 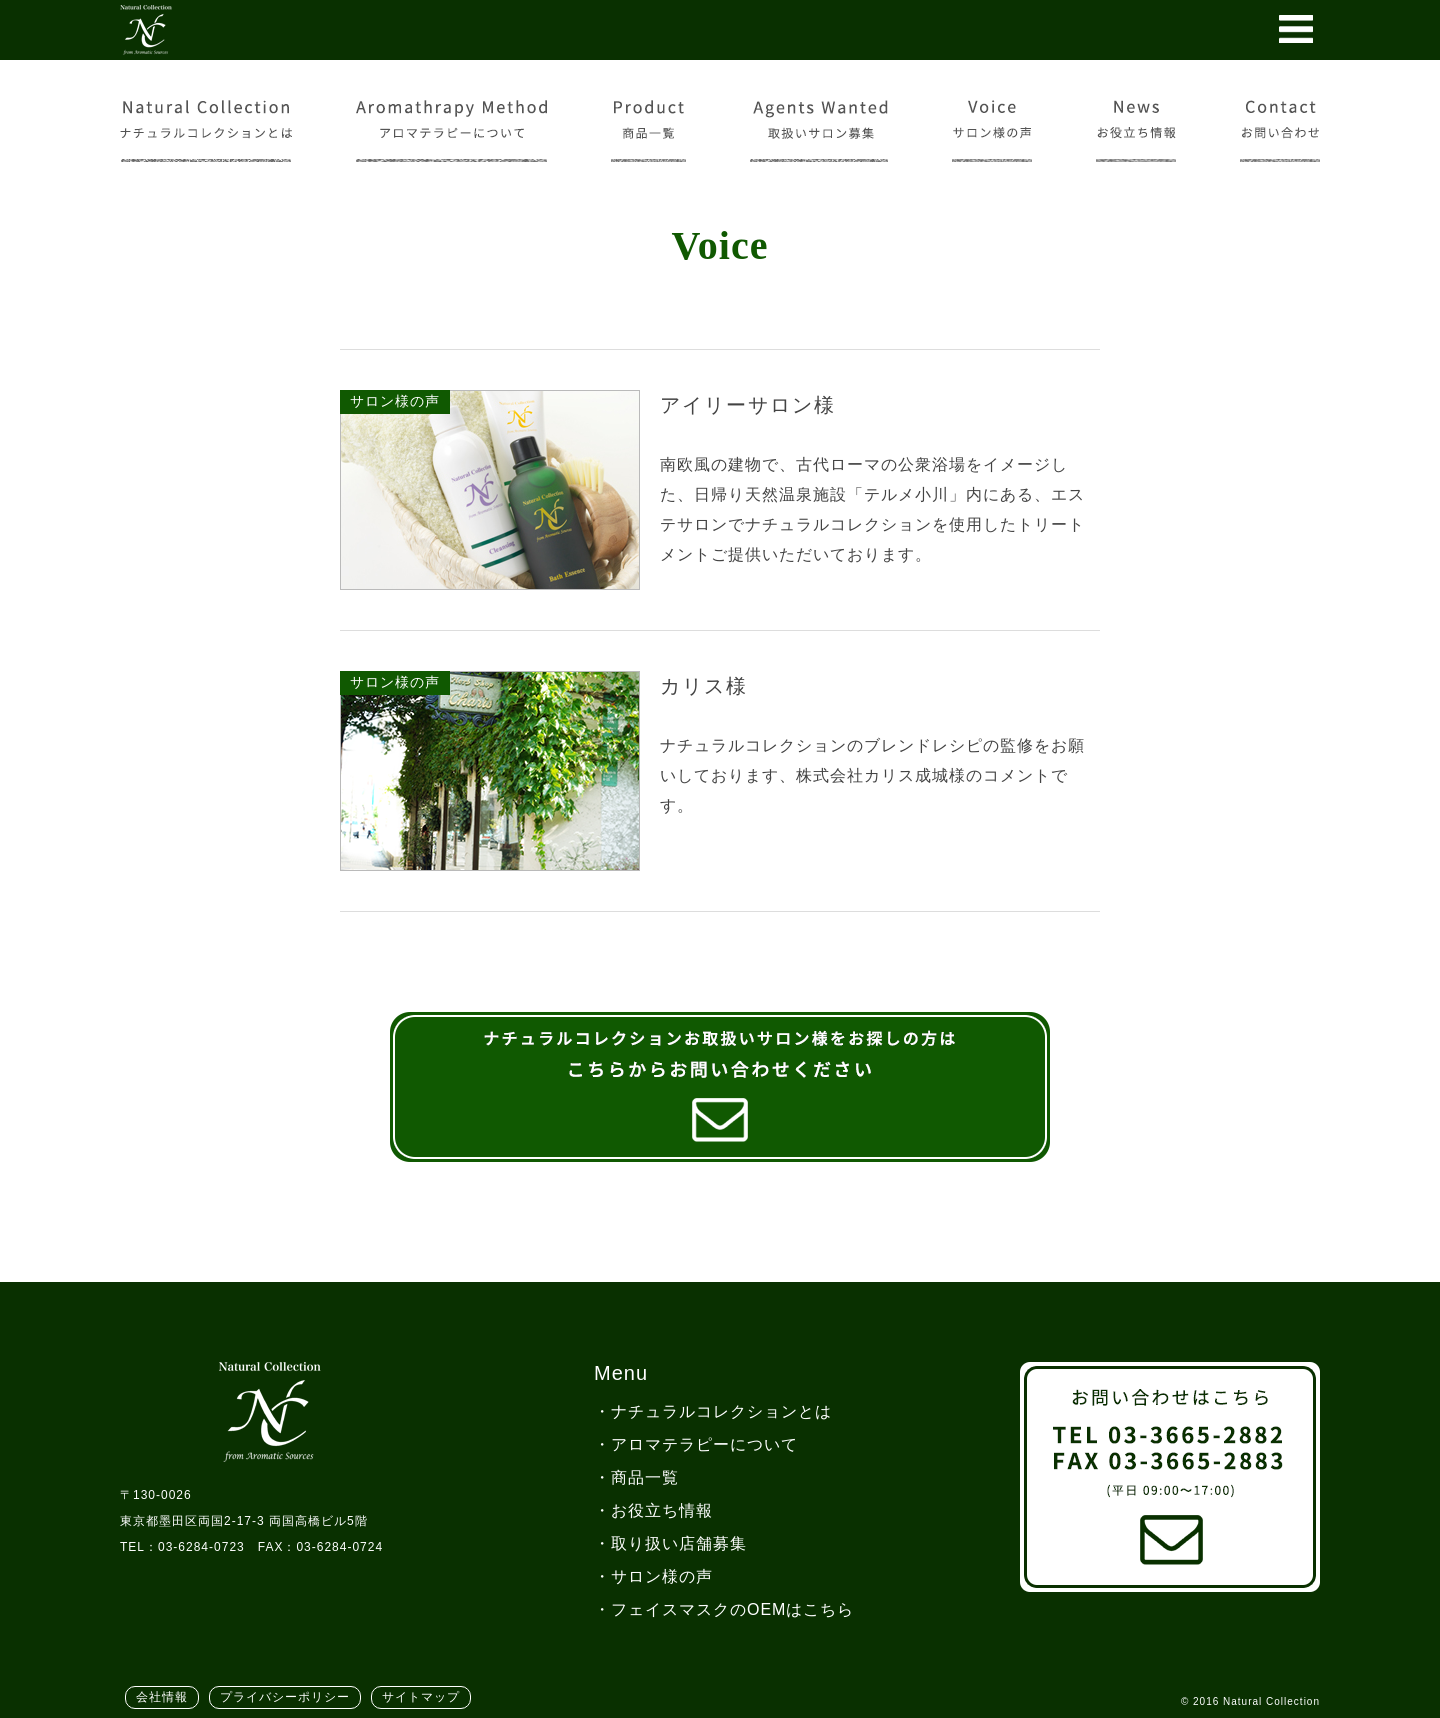 I want to click on プライバシーポリシー, so click(x=285, y=1697).